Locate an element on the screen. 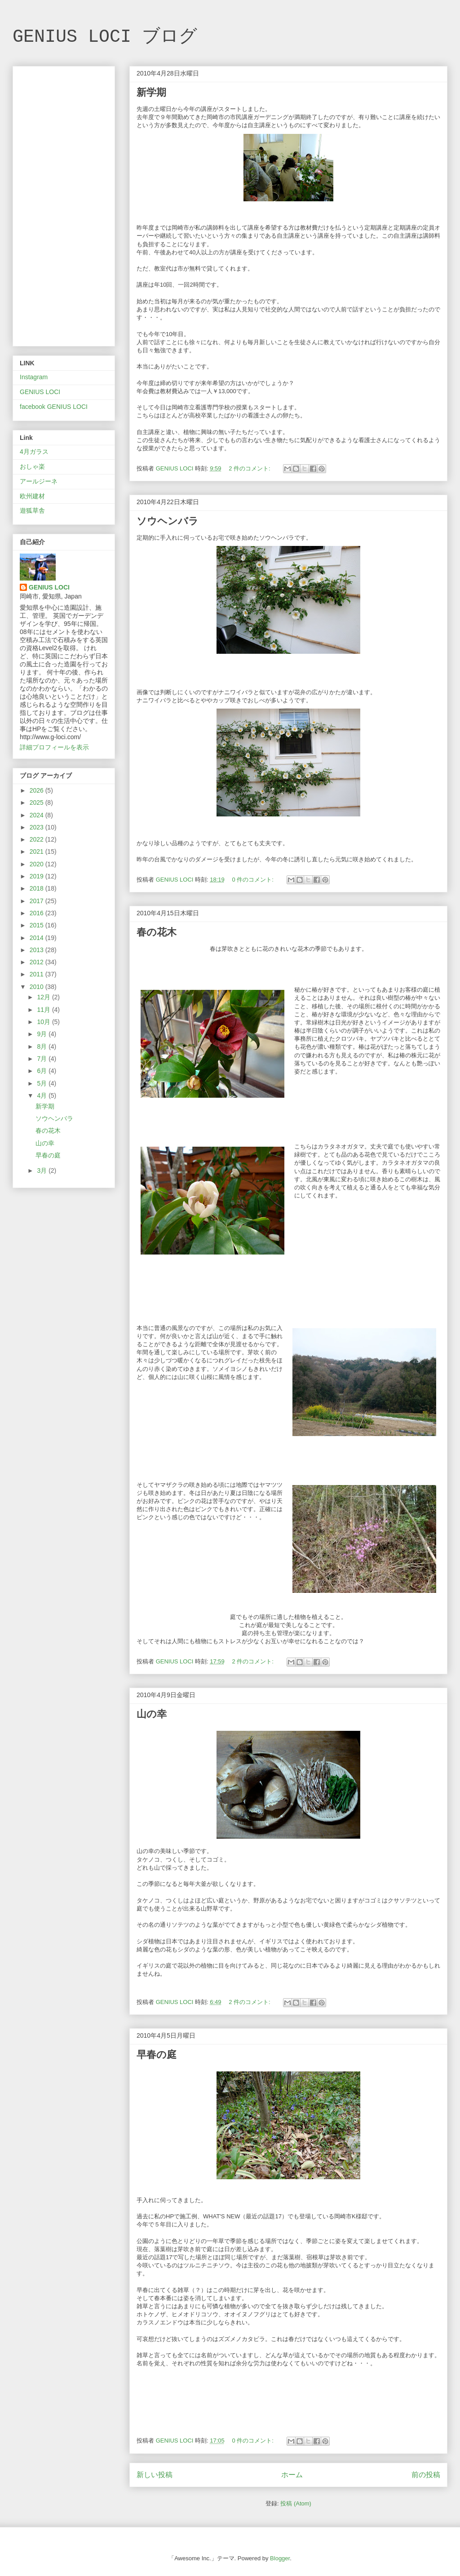 The image size is (460, 2576). GENIUS LOCI is located at coordinates (40, 391).